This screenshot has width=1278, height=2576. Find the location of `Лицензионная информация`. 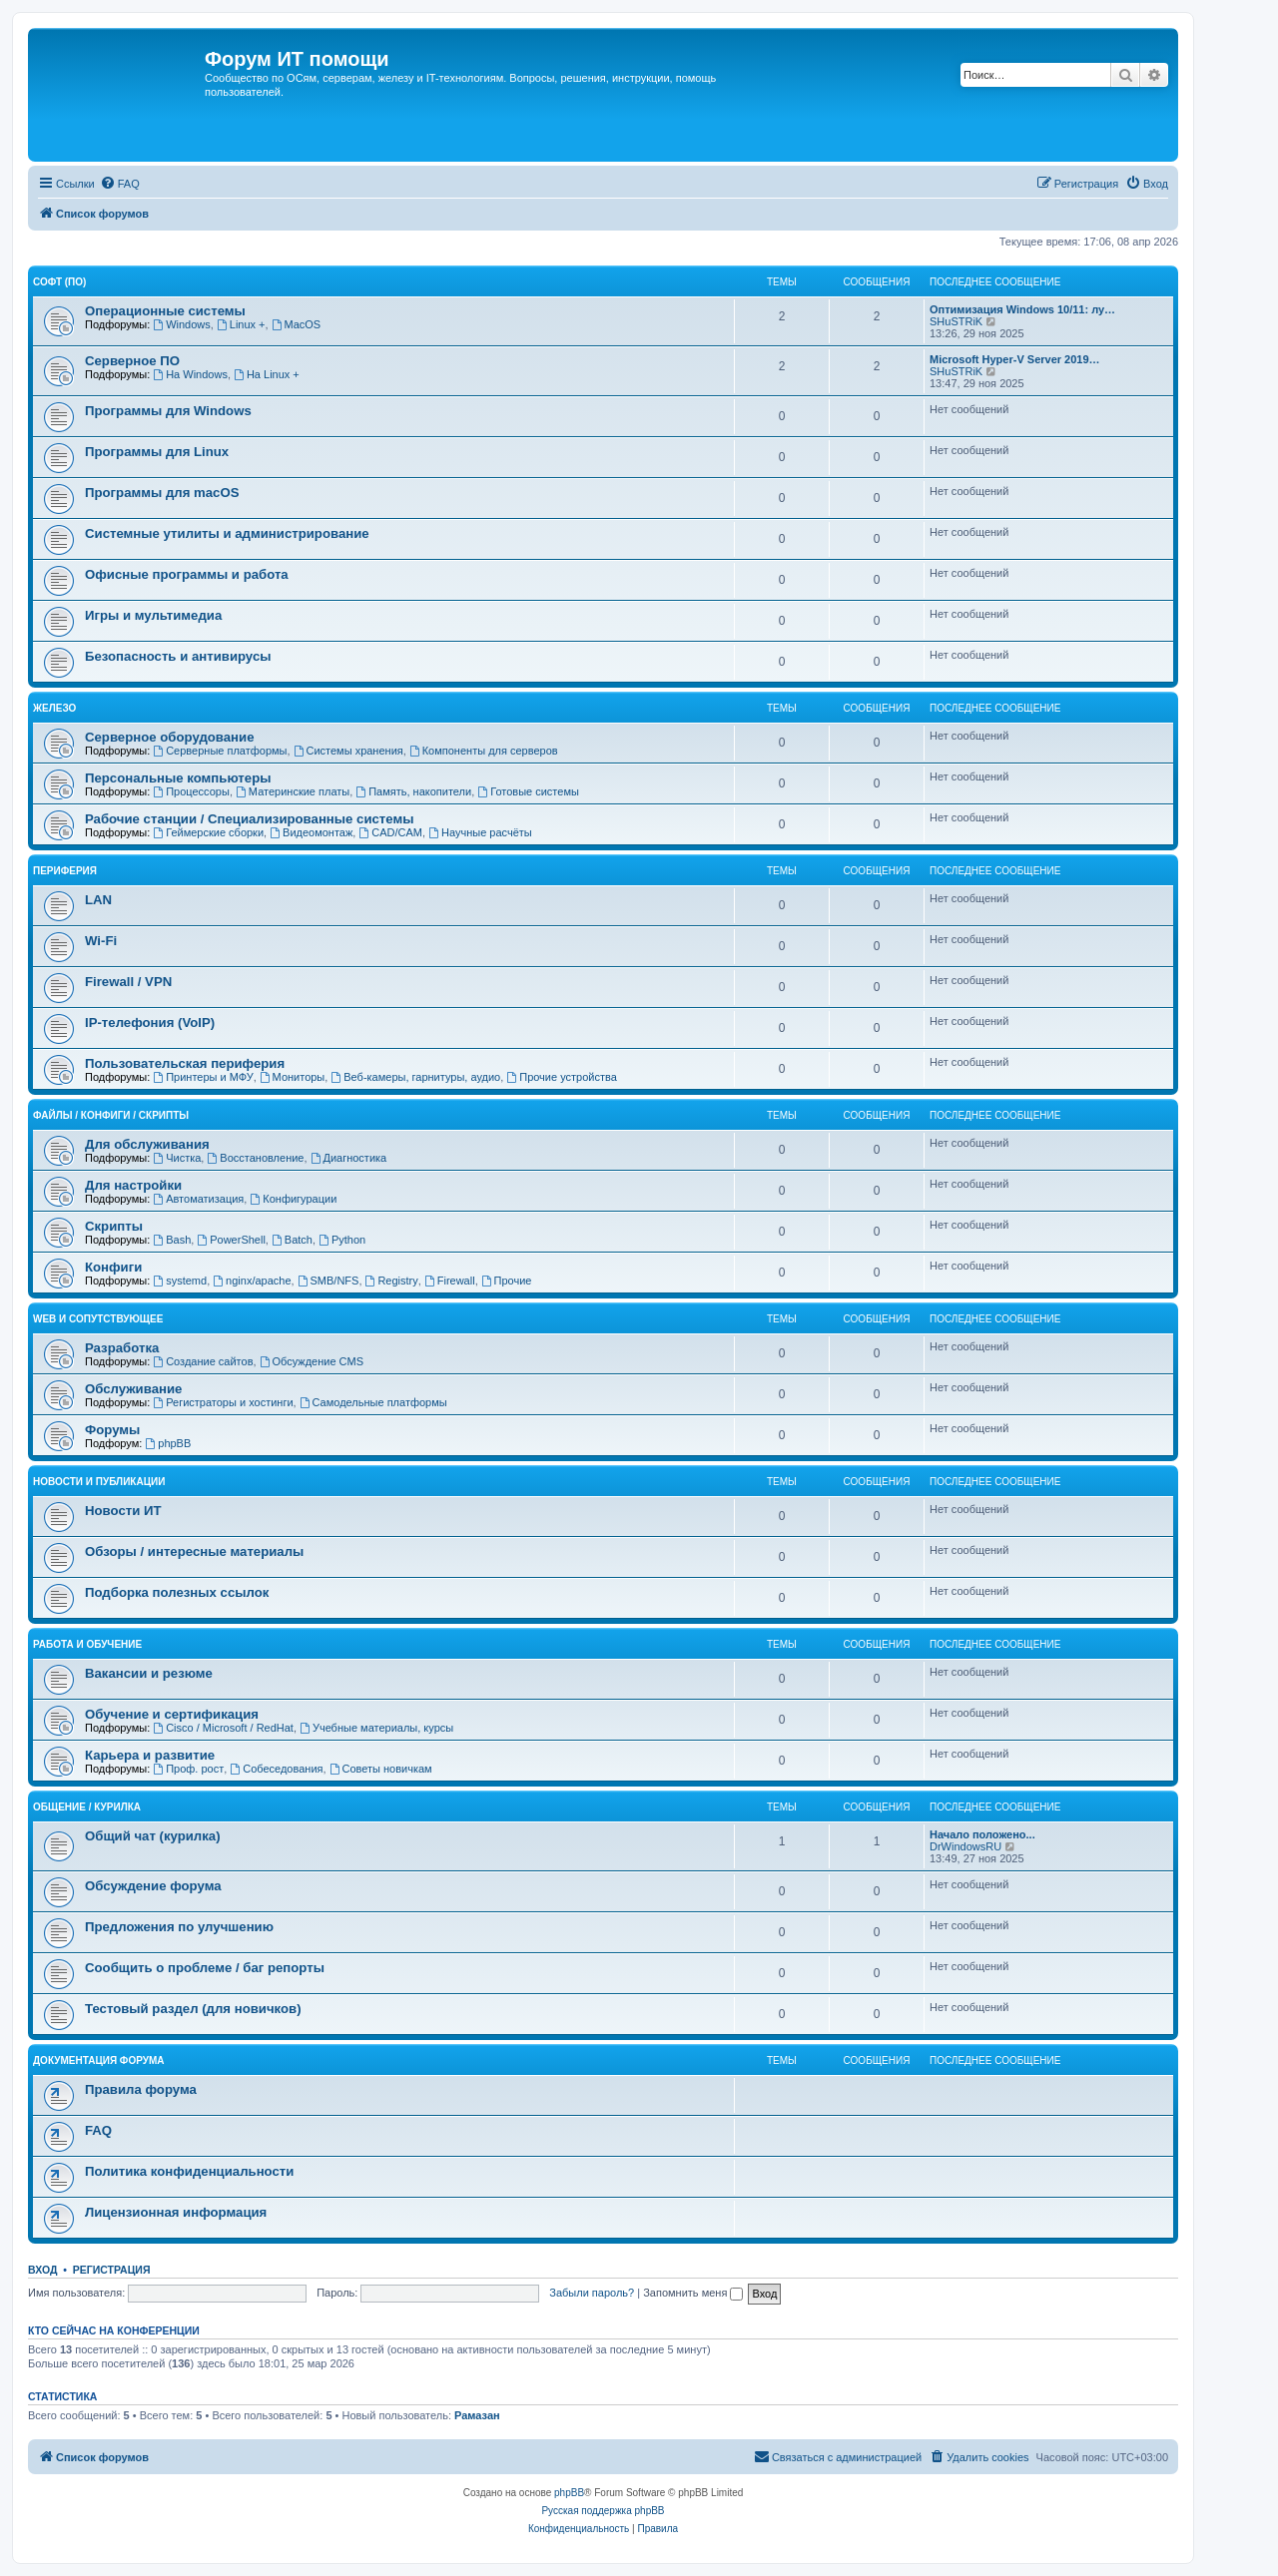

Лицензионная информация is located at coordinates (176, 2212).